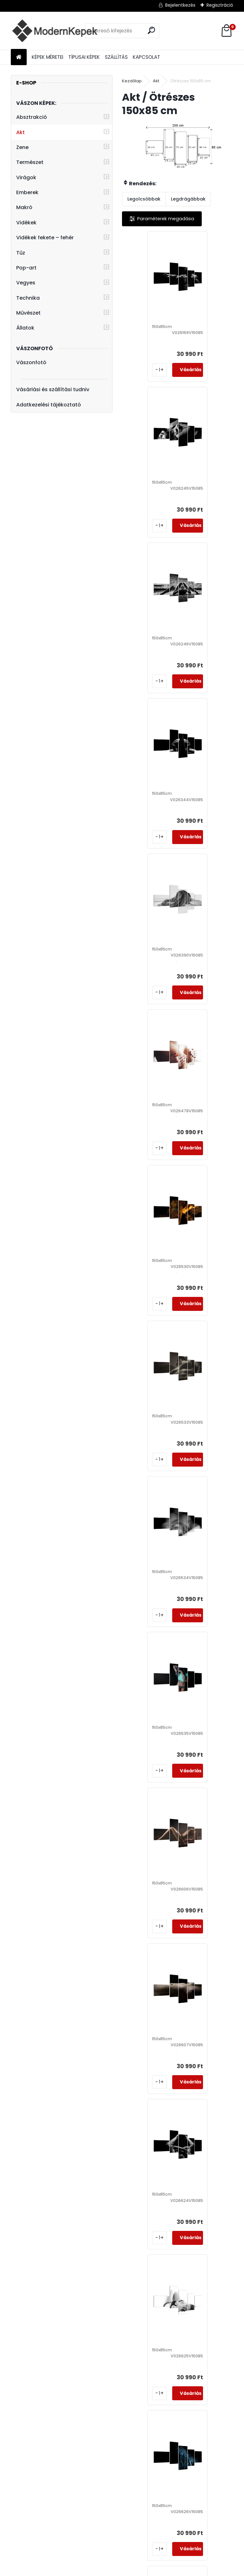 This screenshot has width=244, height=2576. I want to click on Emberek, so click(27, 192).